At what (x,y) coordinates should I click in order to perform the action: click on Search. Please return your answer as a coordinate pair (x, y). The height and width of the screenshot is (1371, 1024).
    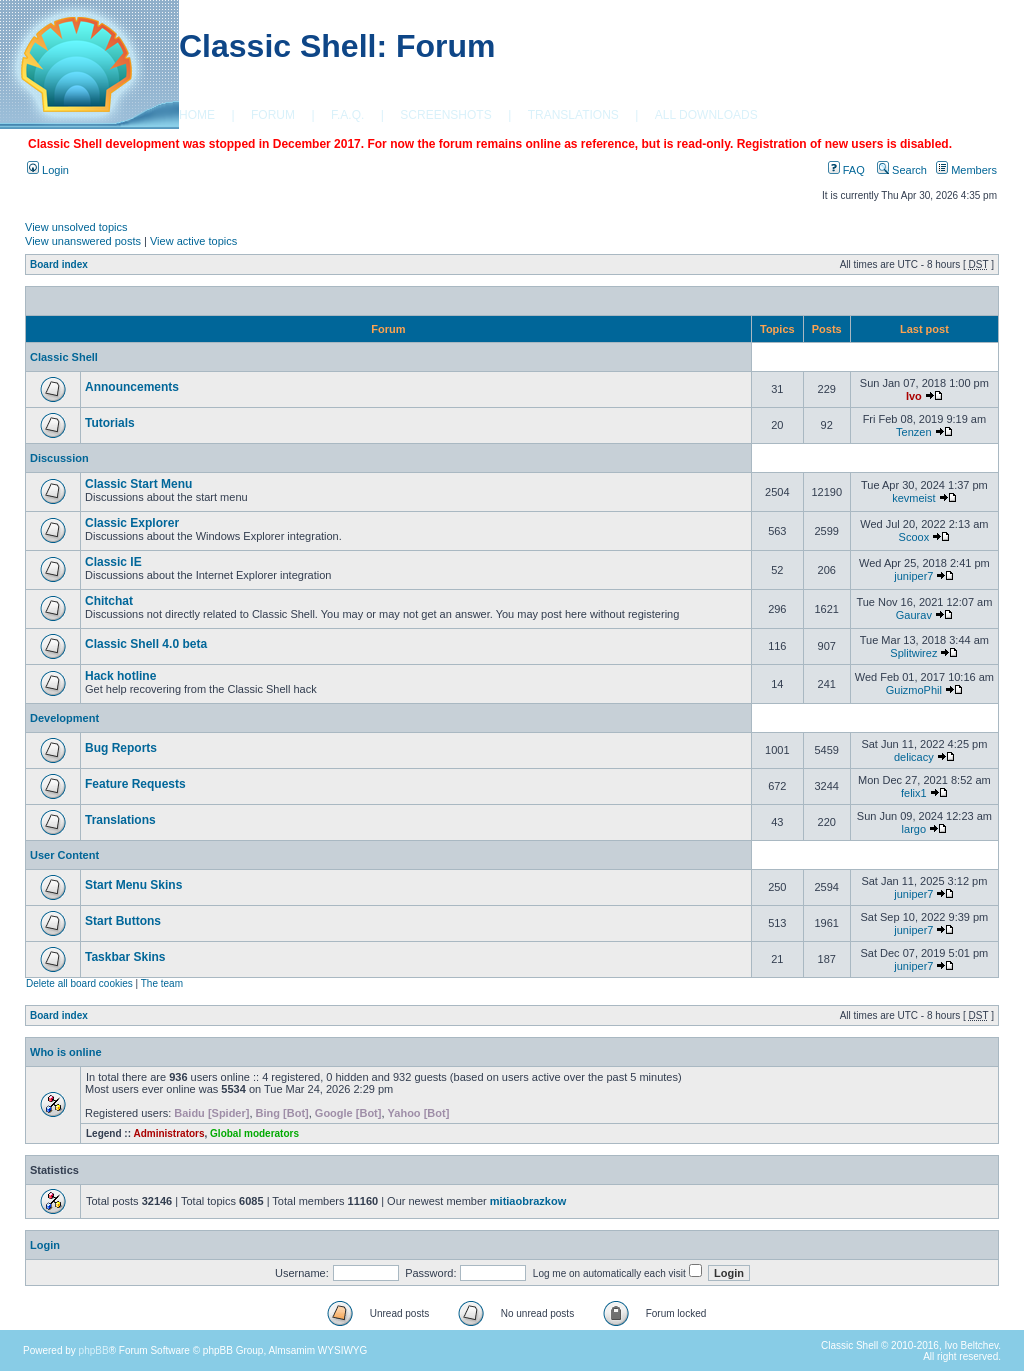
    Looking at the image, I should click on (902, 170).